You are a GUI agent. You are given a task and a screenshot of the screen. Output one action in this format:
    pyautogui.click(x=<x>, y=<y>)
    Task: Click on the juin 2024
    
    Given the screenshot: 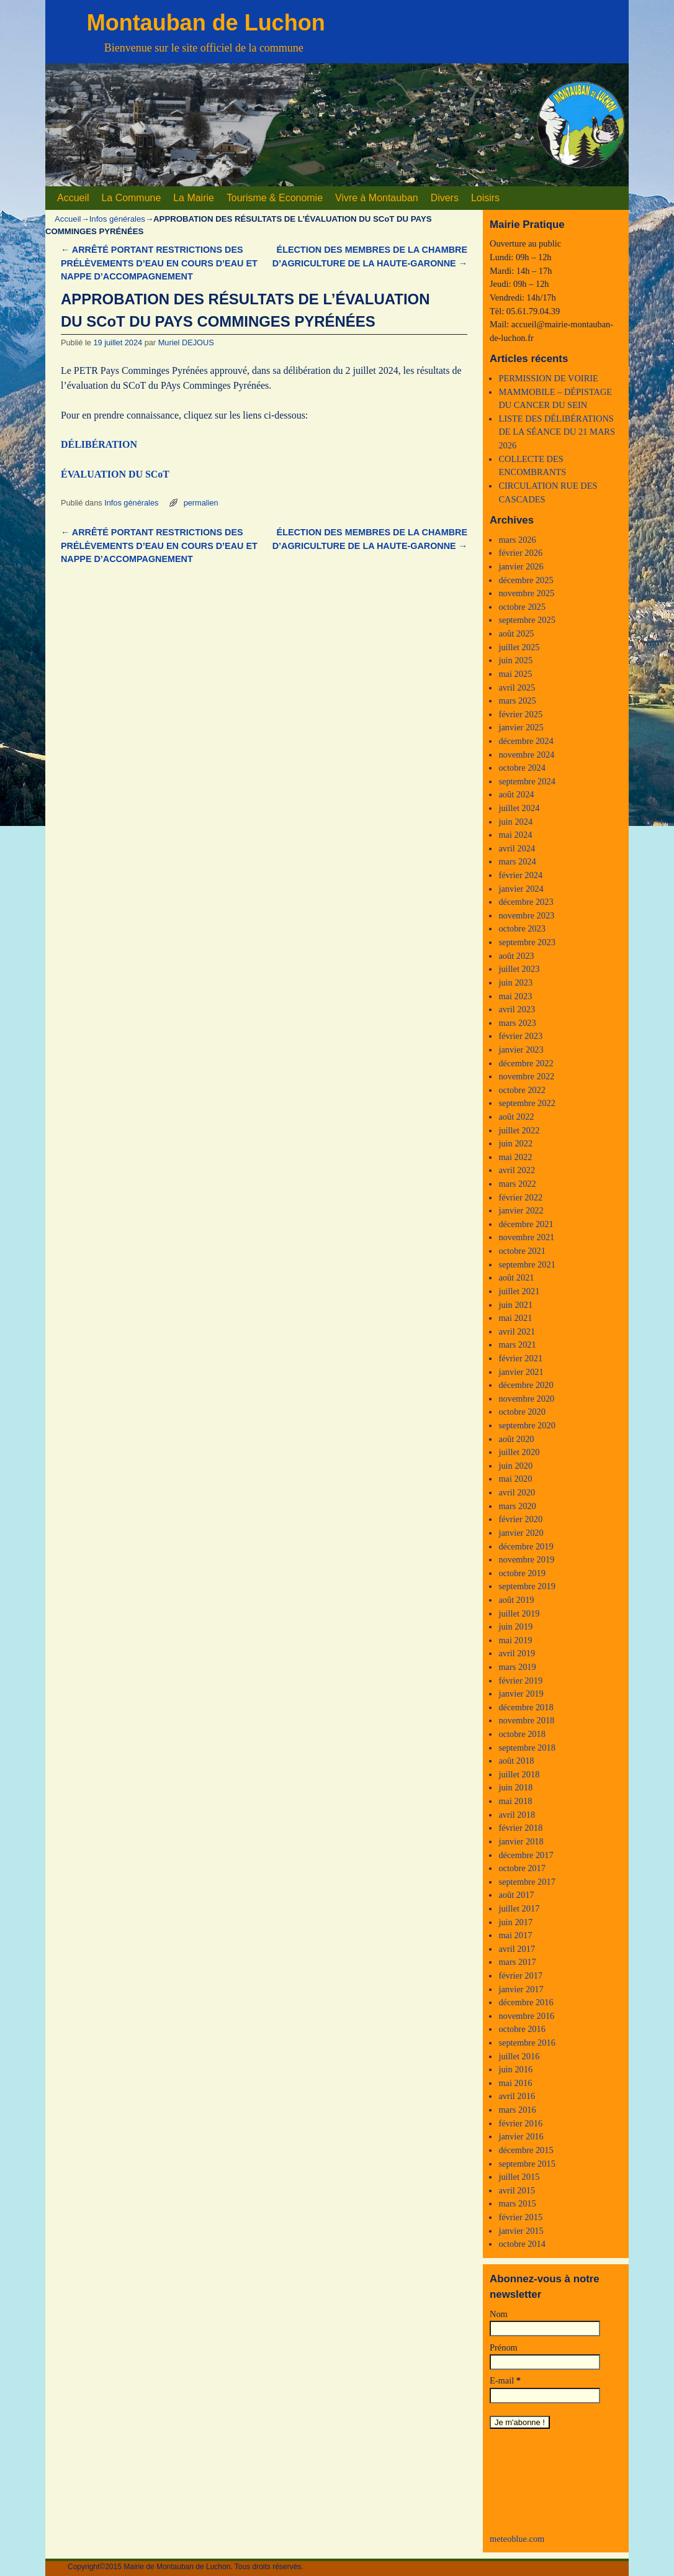 What is the action you would take?
    pyautogui.click(x=515, y=822)
    